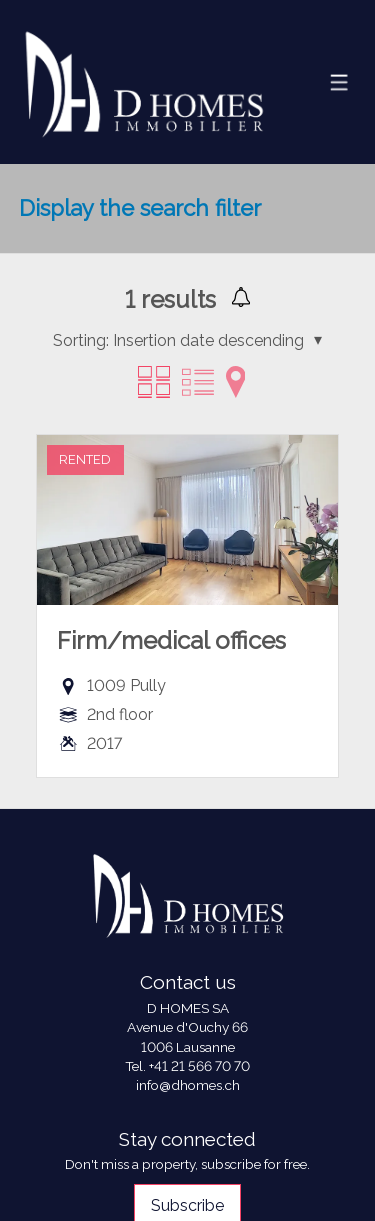 The image size is (375, 1221). Describe the element at coordinates (188, 1085) in the screenshot. I see `info@dhomes.ch` at that location.